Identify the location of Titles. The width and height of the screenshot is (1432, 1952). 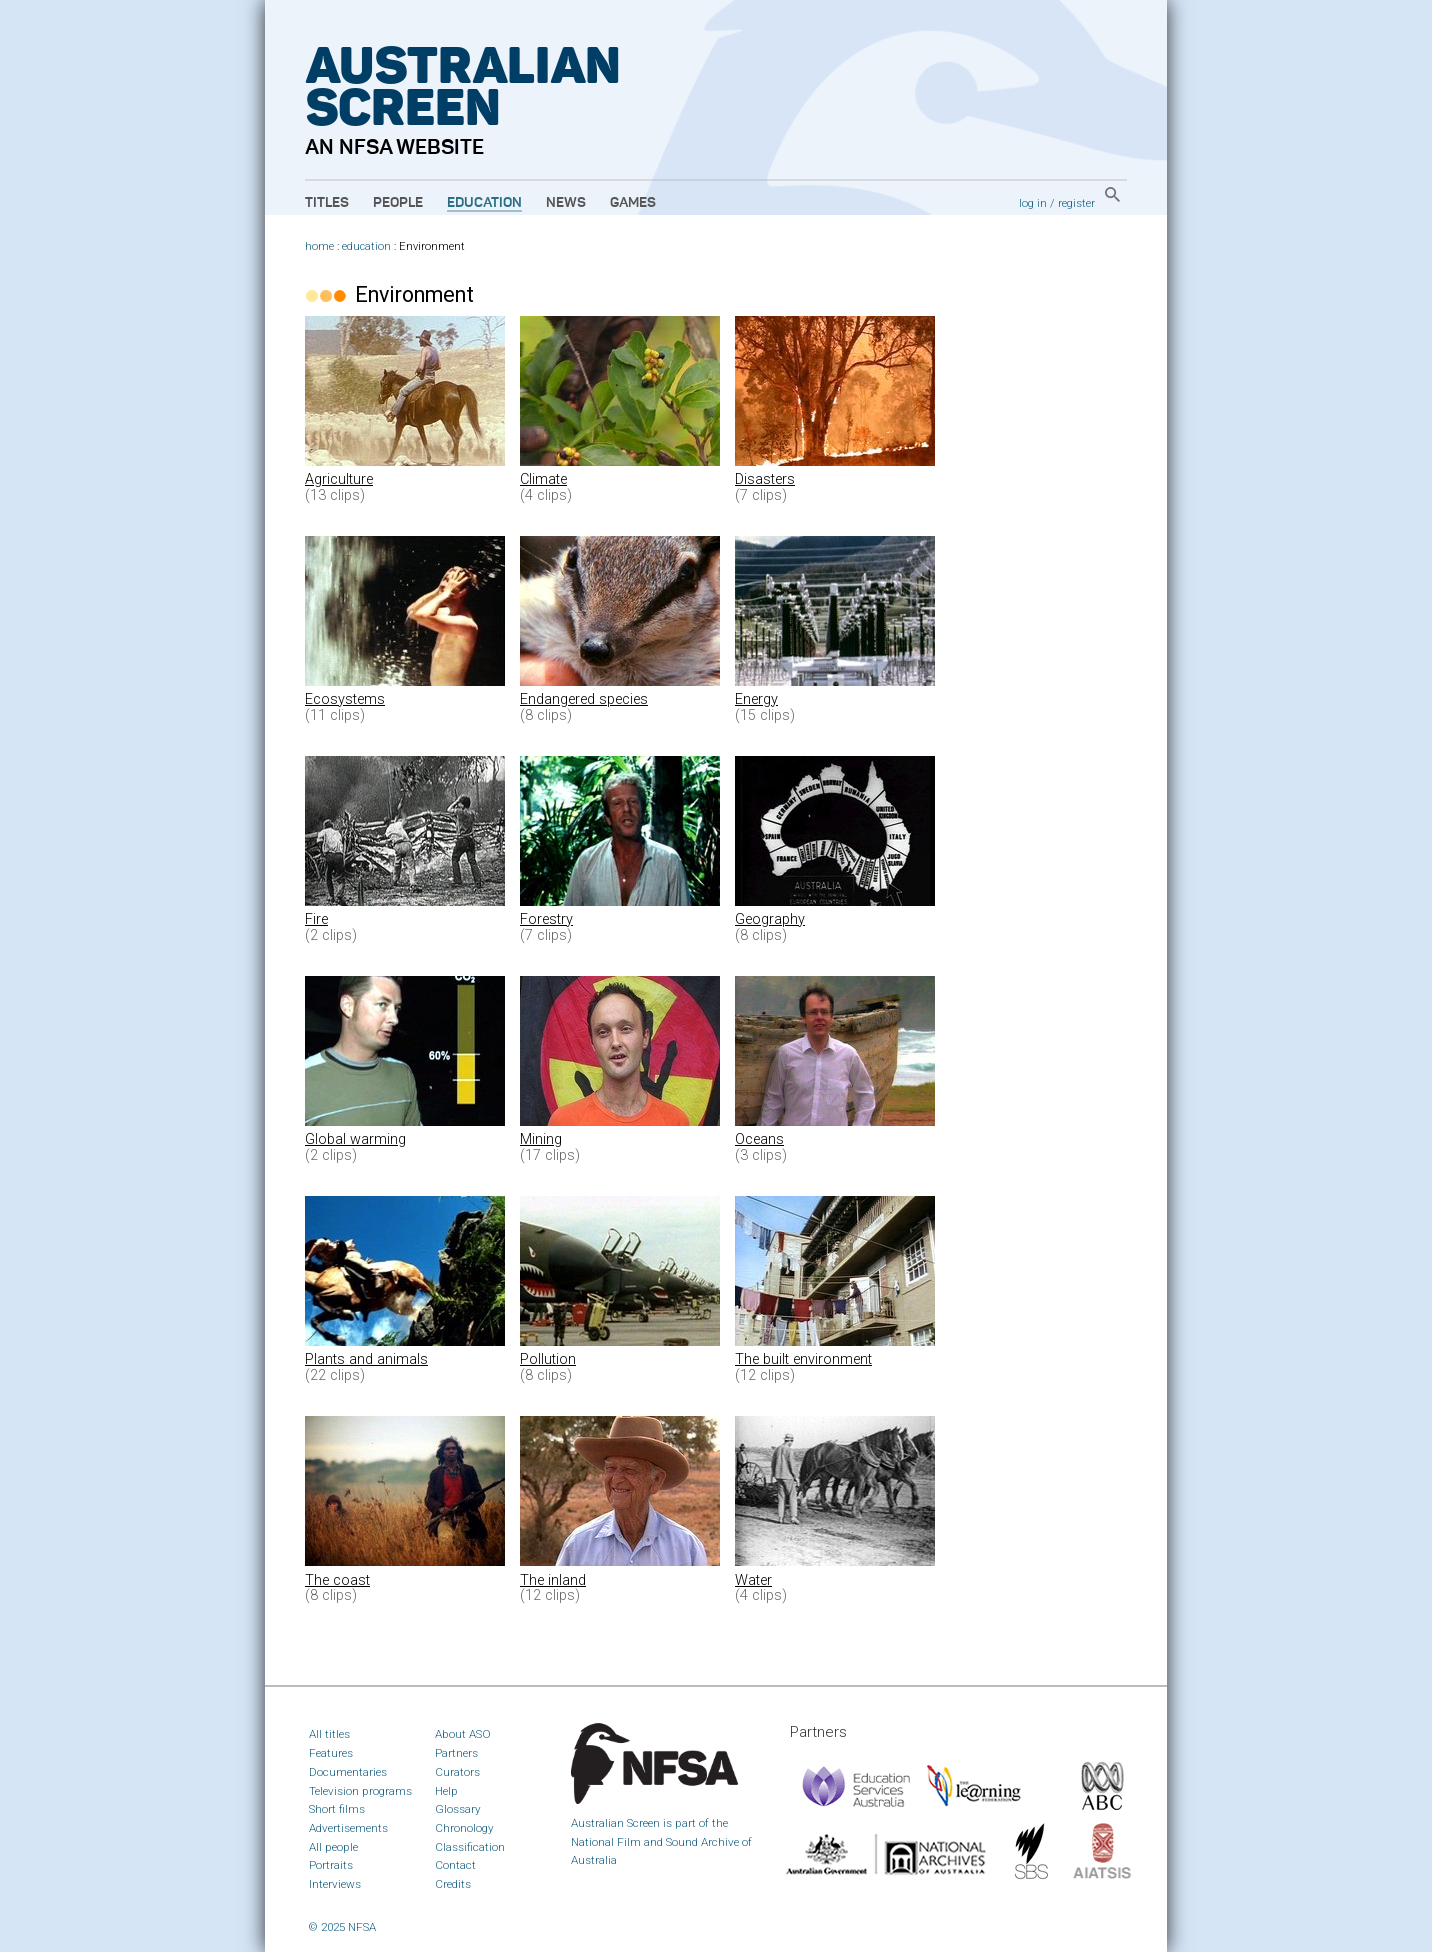
(327, 203).